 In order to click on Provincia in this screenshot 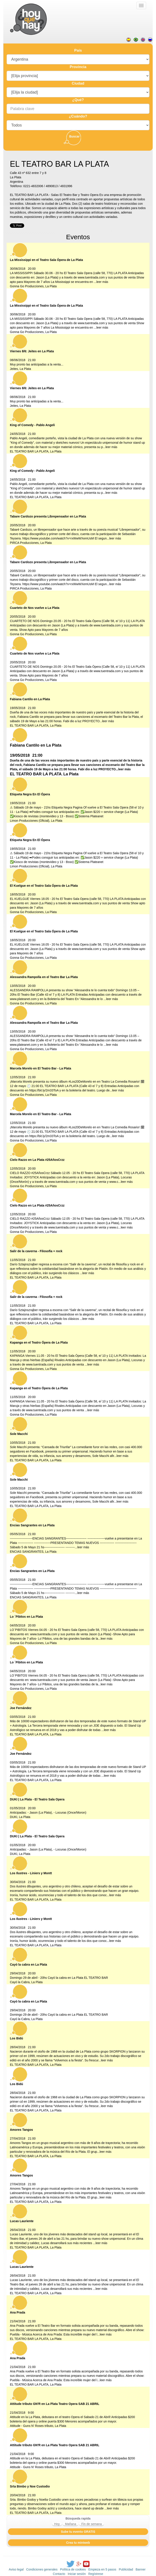, I will do `click(78, 67)`.